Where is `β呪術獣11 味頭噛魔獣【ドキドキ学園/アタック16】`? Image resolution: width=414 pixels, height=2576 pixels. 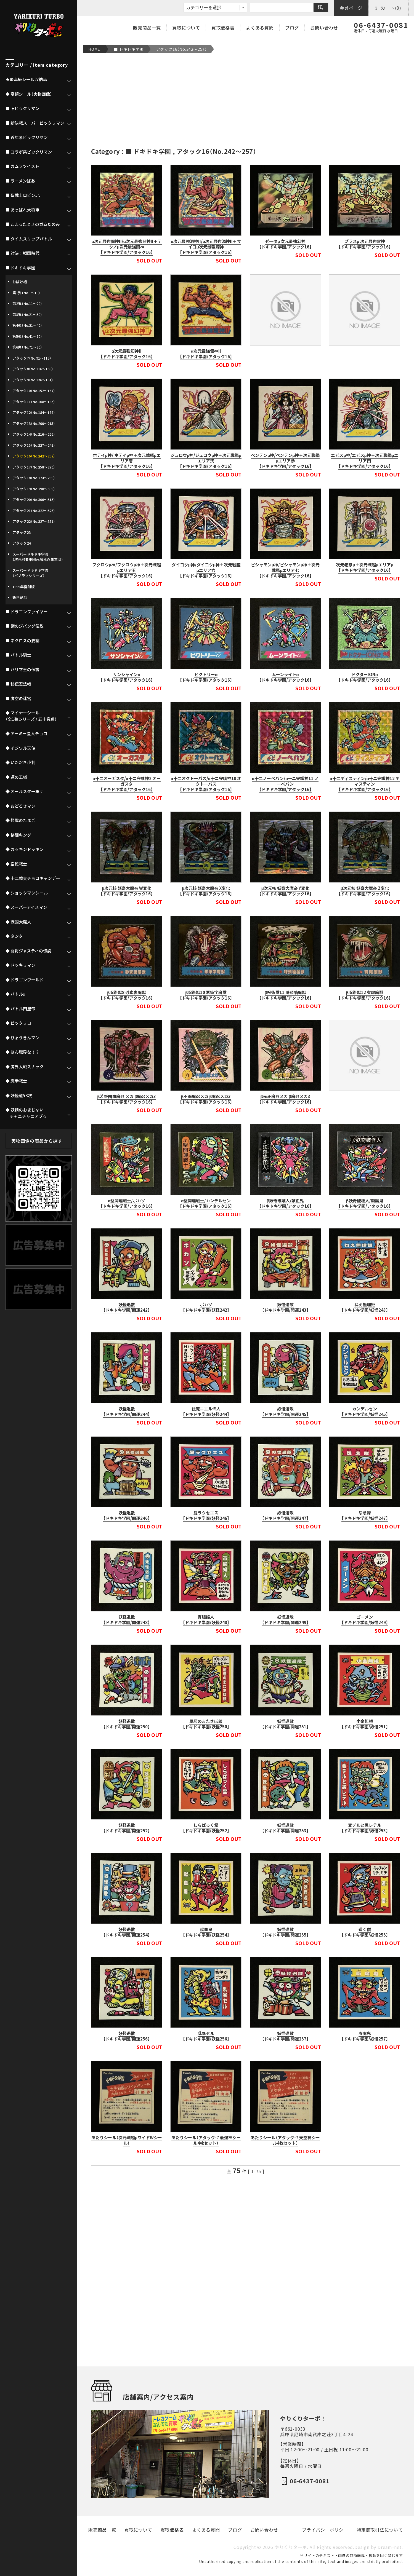
β呪術獣11 味頭噛魔獣【ドキドキ学園/アタック16】 is located at coordinates (285, 995).